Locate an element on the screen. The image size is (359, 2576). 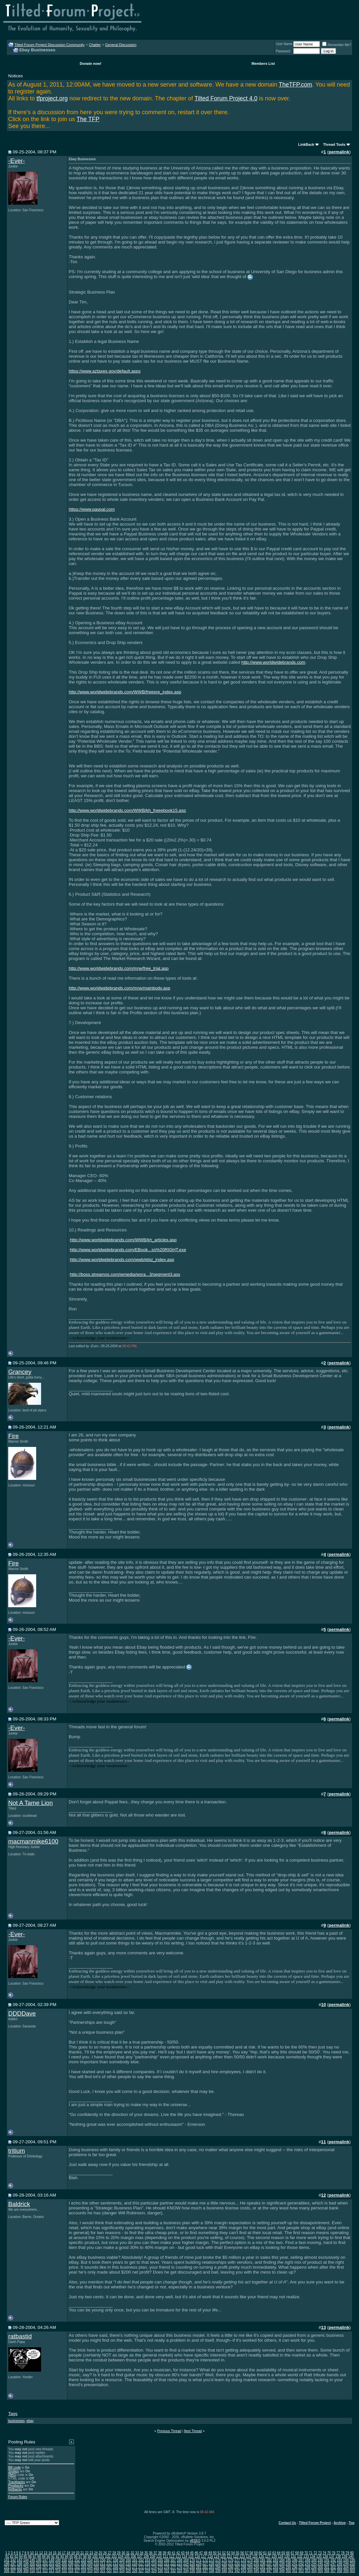
117 is located at coordinates (203, 2556).